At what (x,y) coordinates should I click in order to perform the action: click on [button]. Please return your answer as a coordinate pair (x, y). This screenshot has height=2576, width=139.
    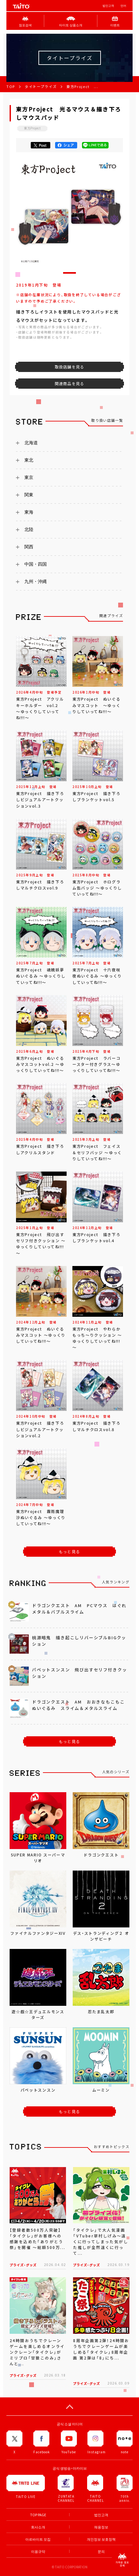
    Looking at the image, I should click on (69, 273).